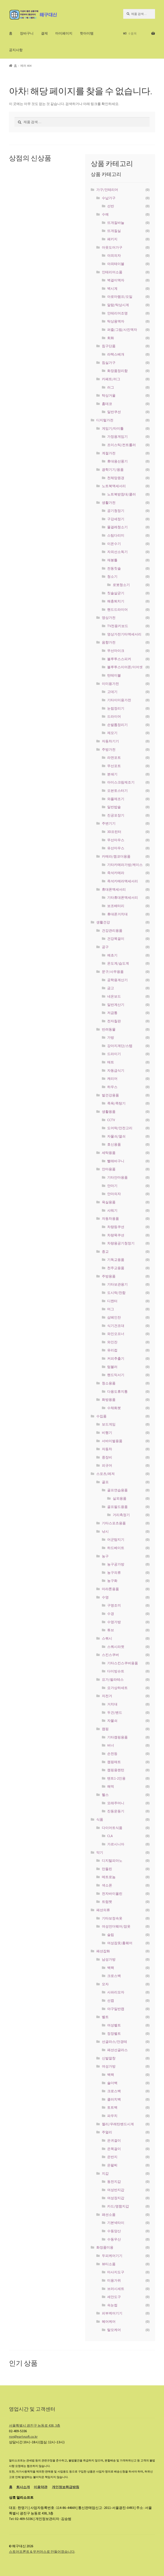 The width and height of the screenshot is (164, 2576). Describe the element at coordinates (117, 1177) in the screenshot. I see `기타안마용품` at that location.